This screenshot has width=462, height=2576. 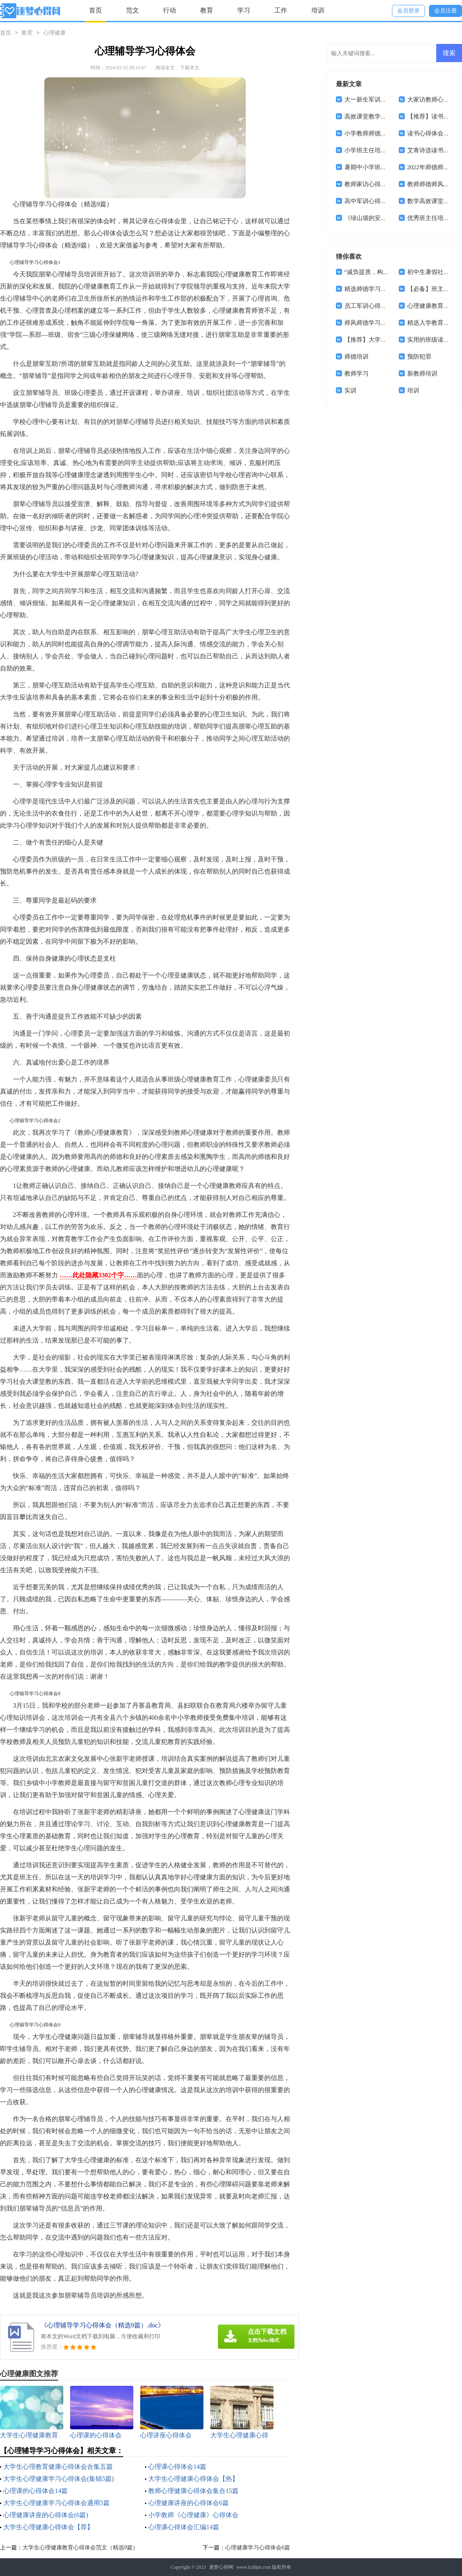 What do you see at coordinates (193, 2478) in the screenshot?
I see `大学生心理健康心得体会【热】` at bounding box center [193, 2478].